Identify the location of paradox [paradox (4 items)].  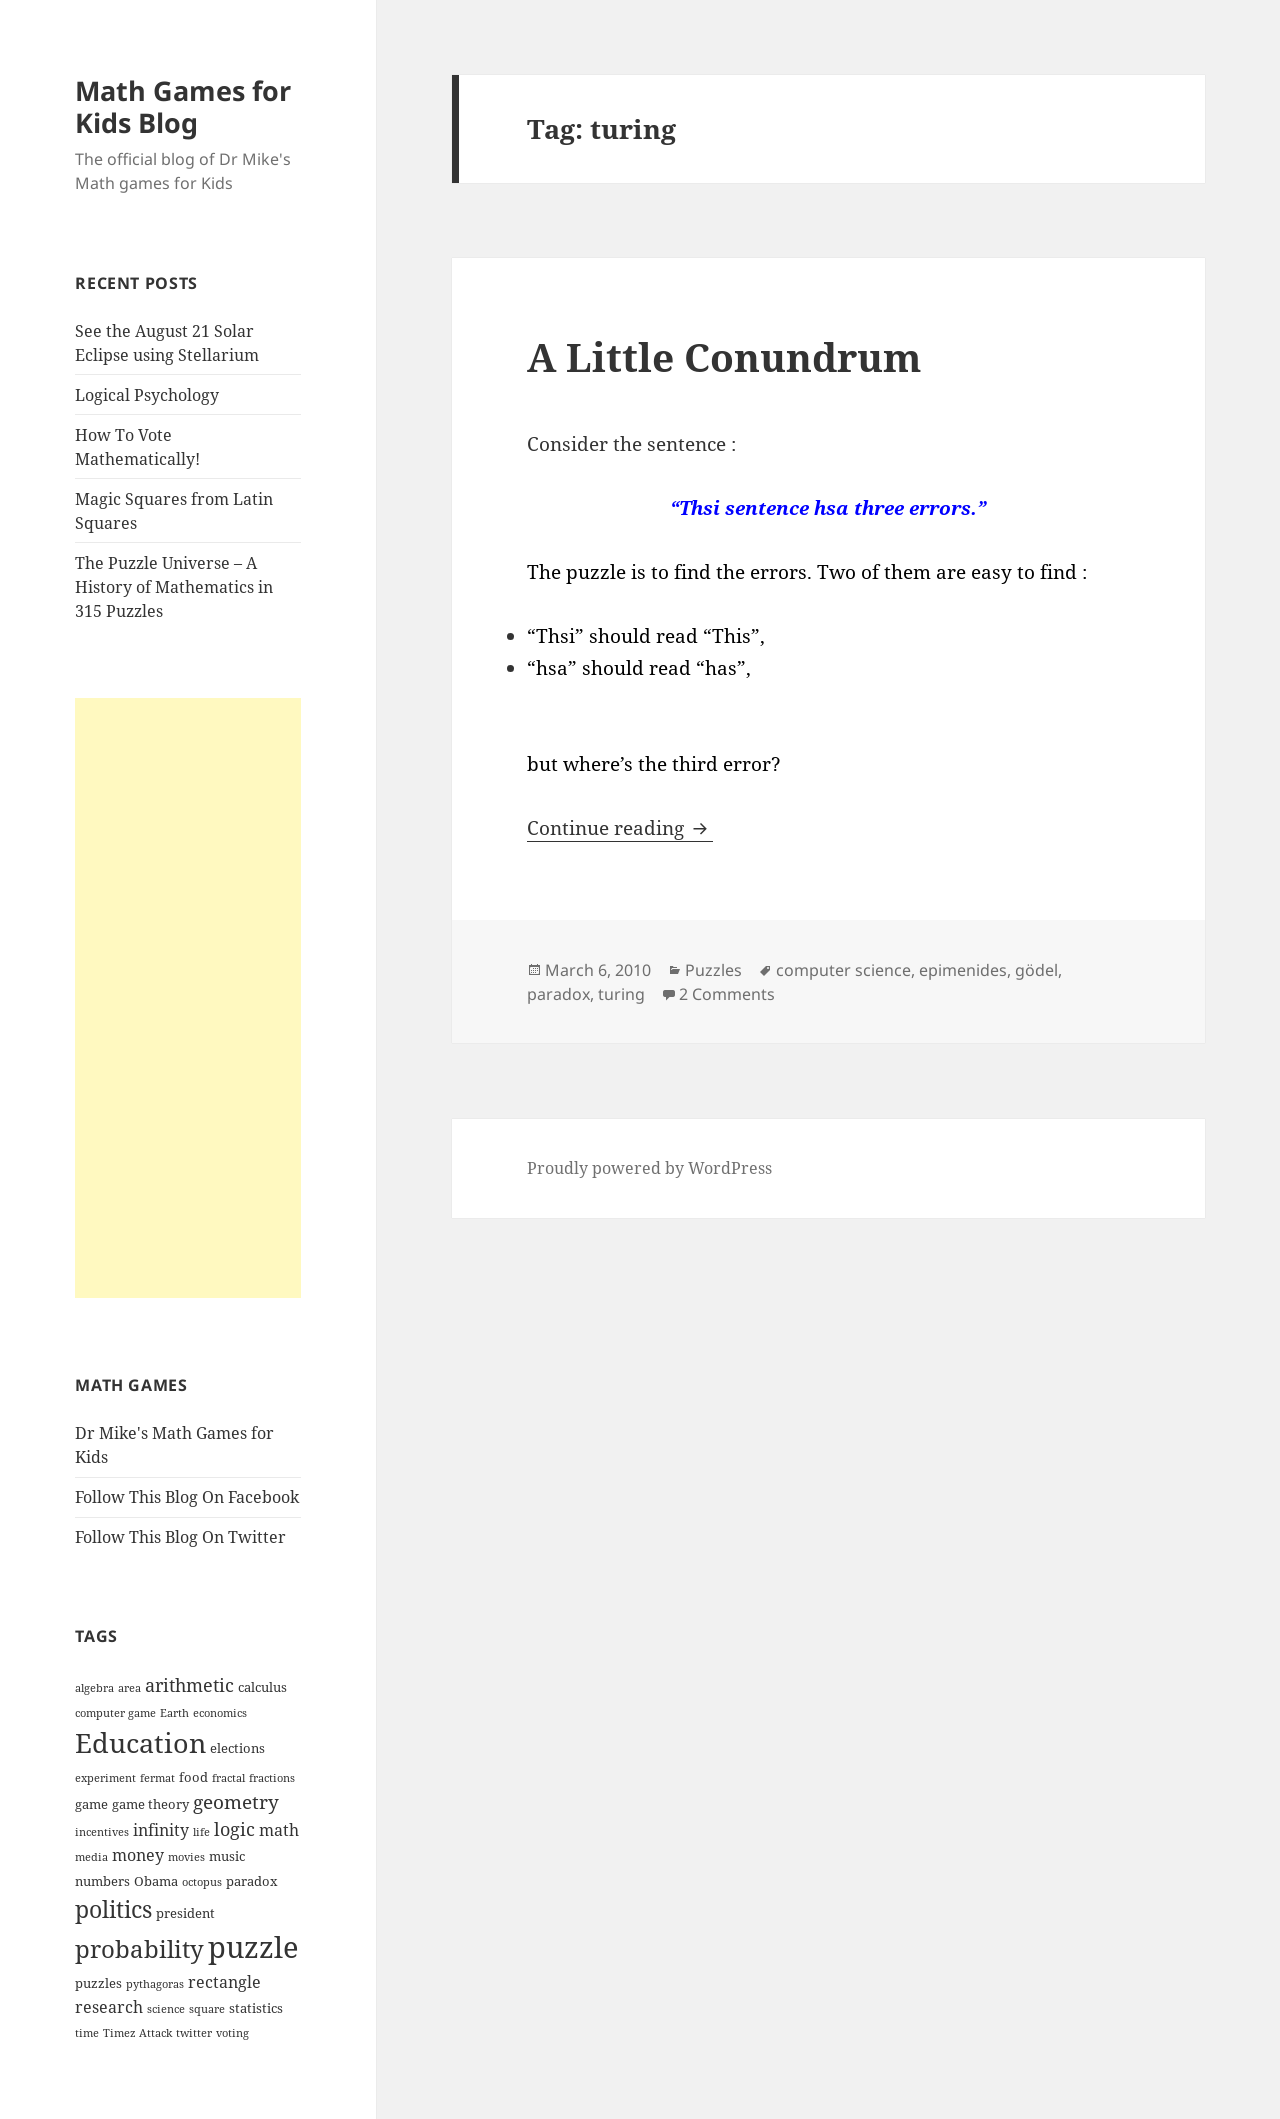
(252, 1881).